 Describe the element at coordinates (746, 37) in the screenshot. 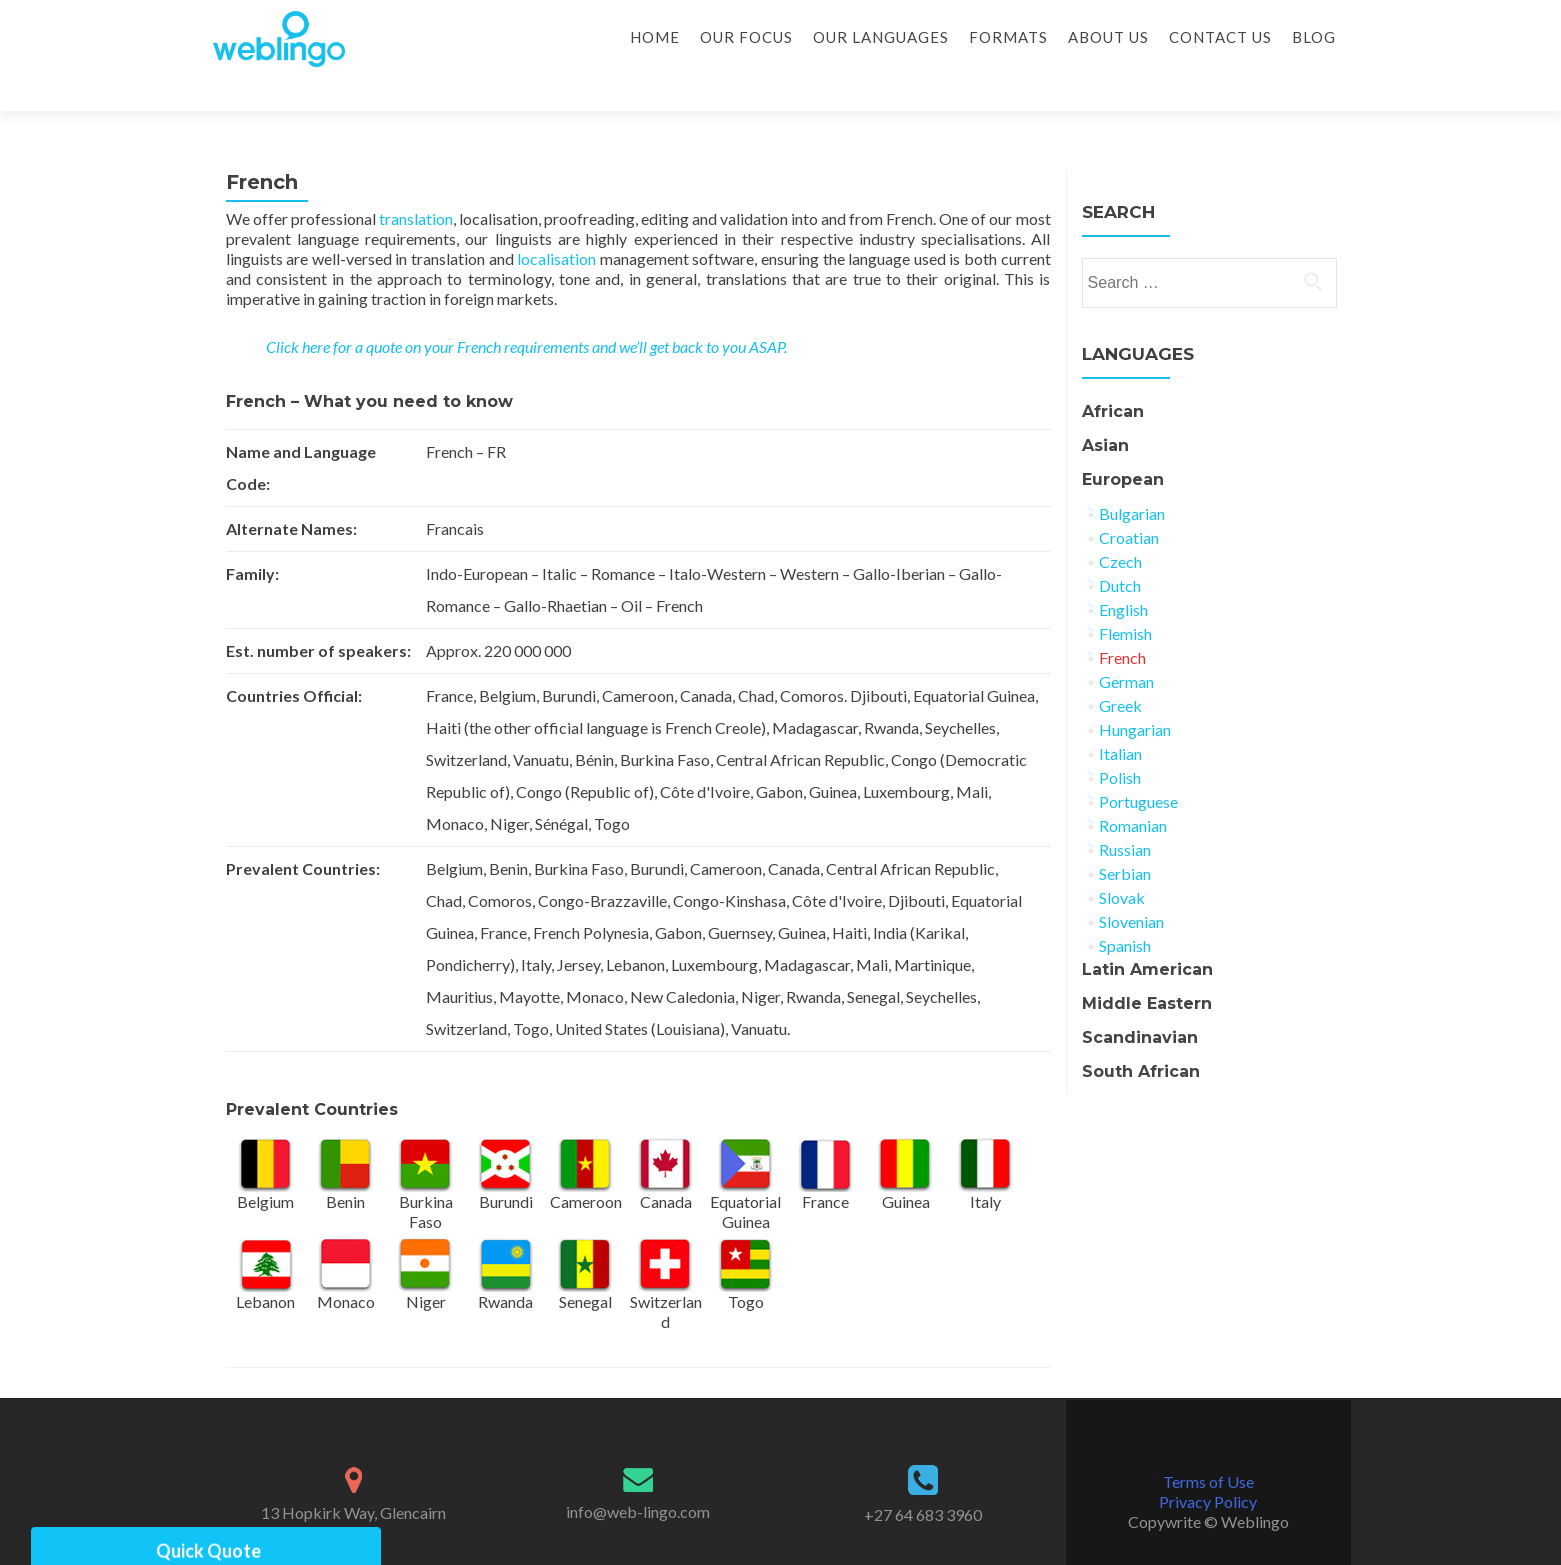

I see `Our Focus` at that location.